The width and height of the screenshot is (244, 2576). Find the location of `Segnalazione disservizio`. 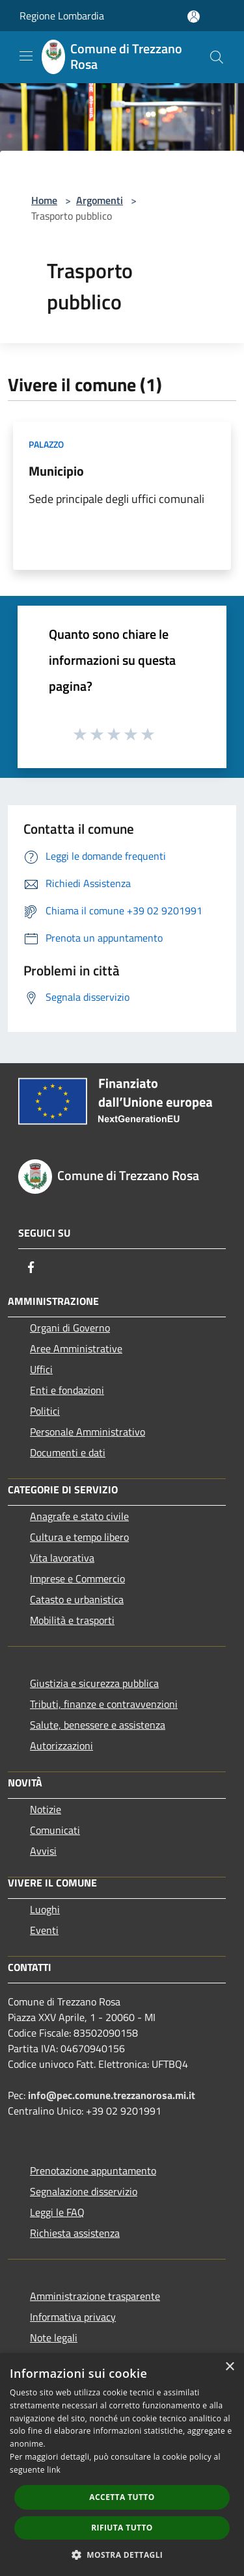

Segnalazione disservizio is located at coordinates (83, 2191).